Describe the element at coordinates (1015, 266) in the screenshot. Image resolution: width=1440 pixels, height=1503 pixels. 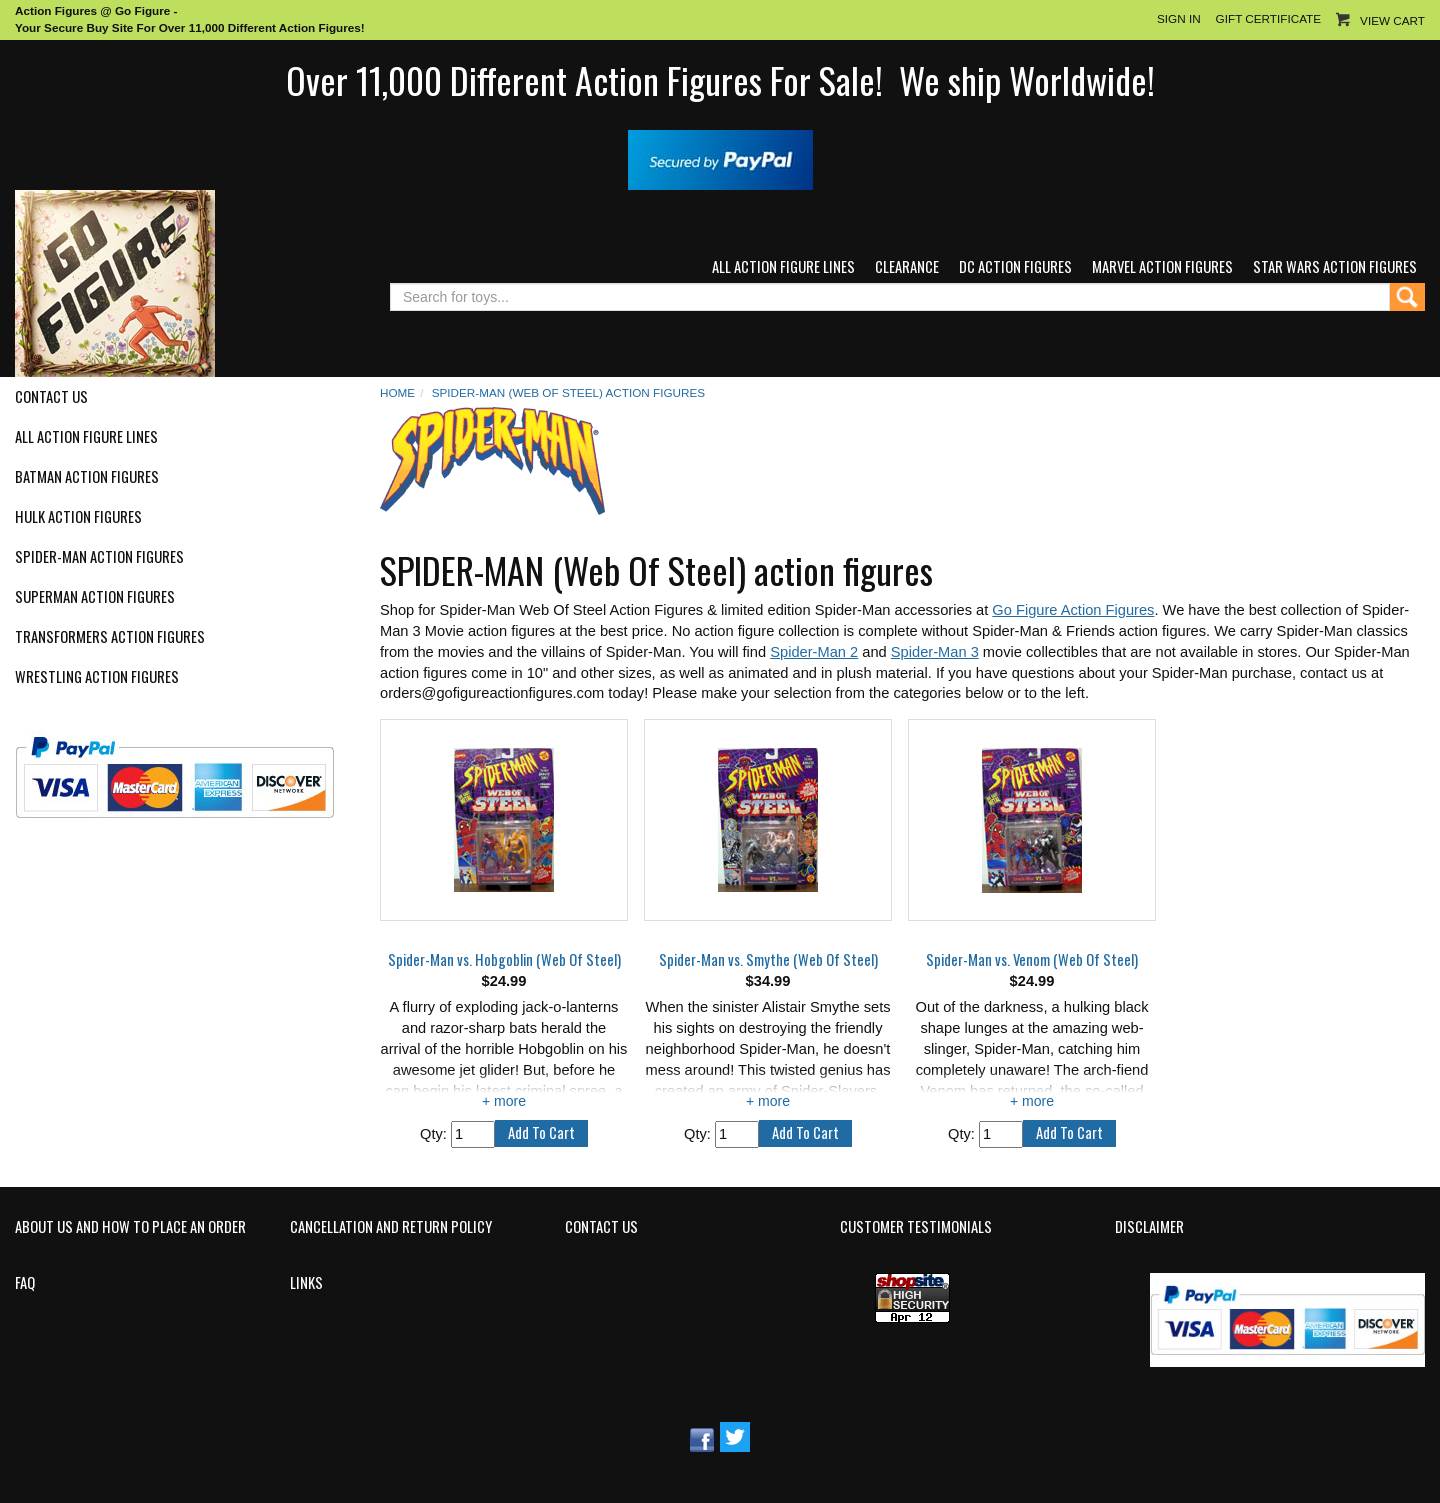
I see `DC Action Figures` at that location.